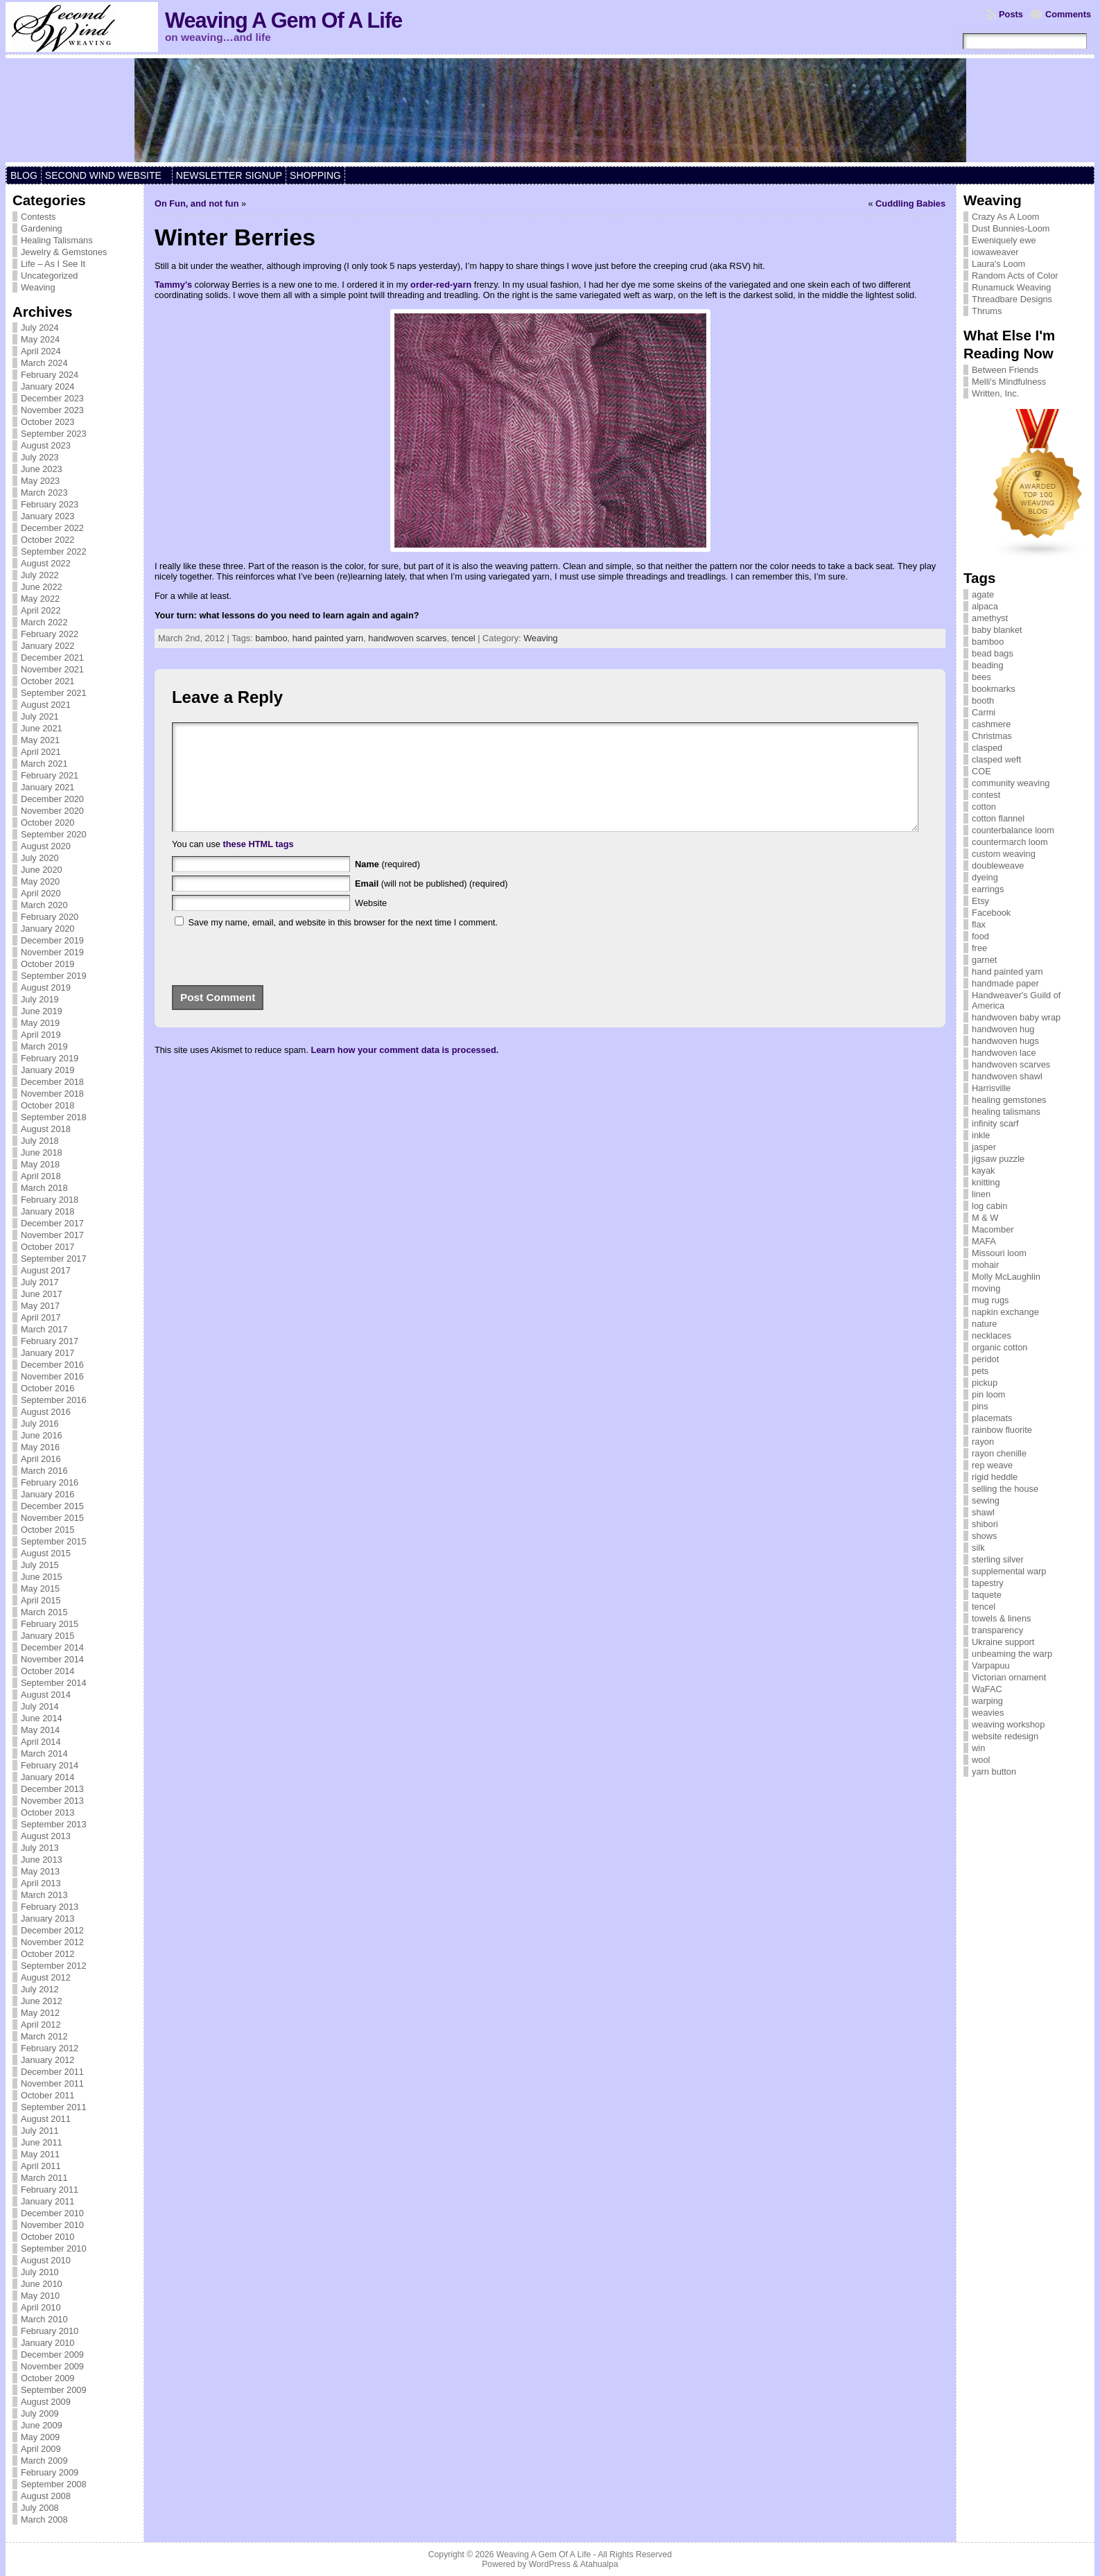 This screenshot has width=1100, height=2576. Describe the element at coordinates (980, 901) in the screenshot. I see `Etsy` at that location.